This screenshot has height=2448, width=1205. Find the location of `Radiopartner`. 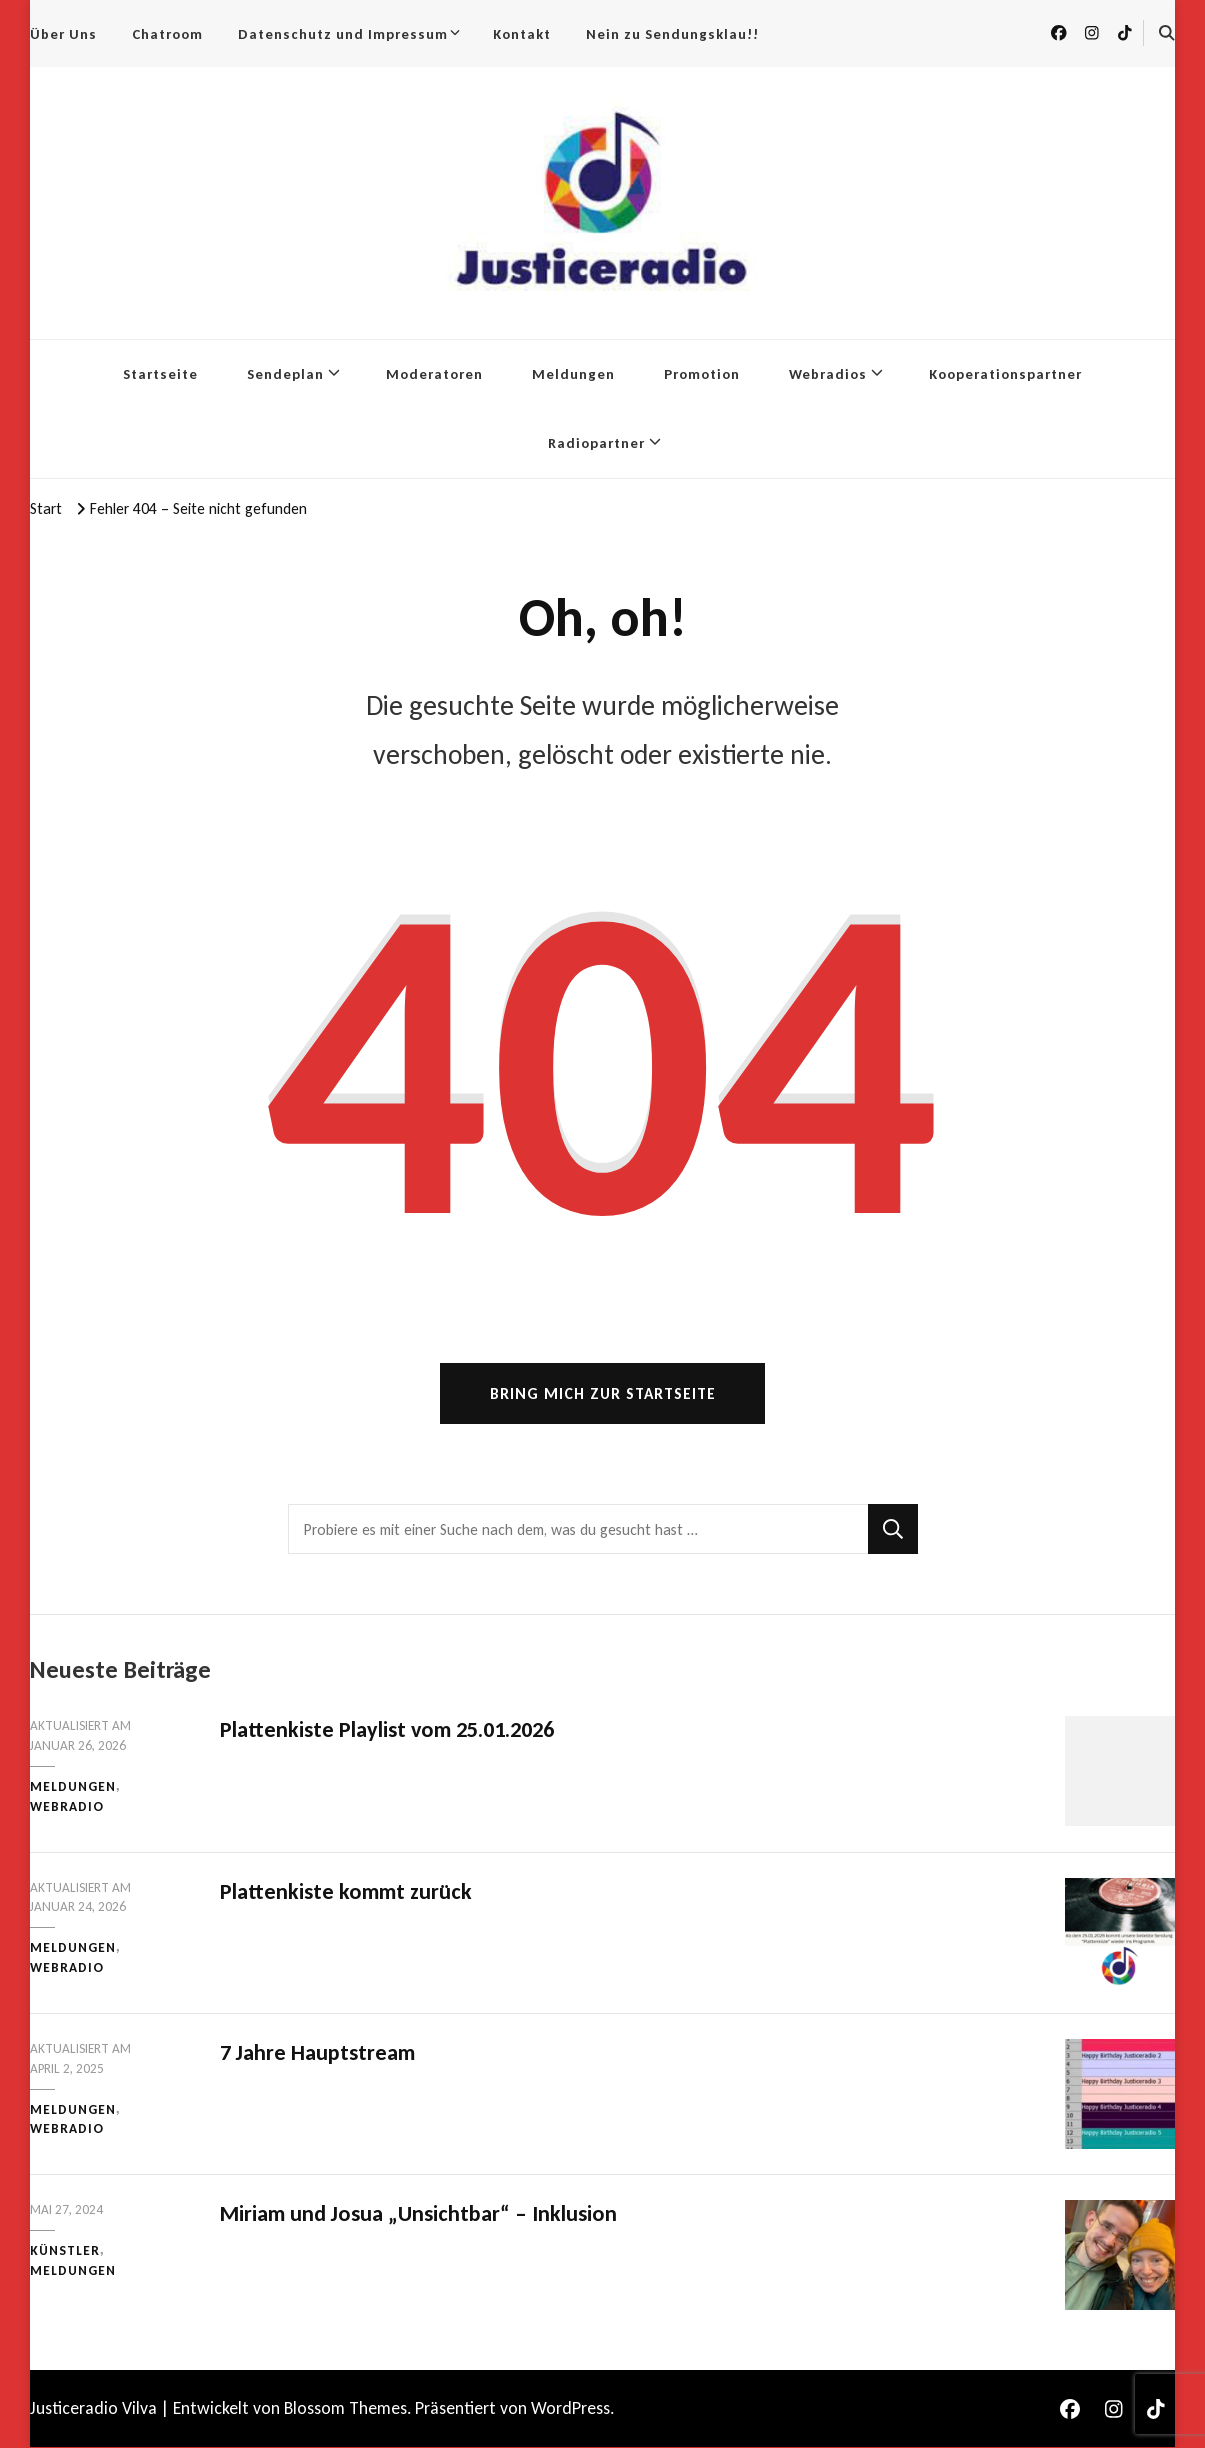

Radiopartner is located at coordinates (596, 443).